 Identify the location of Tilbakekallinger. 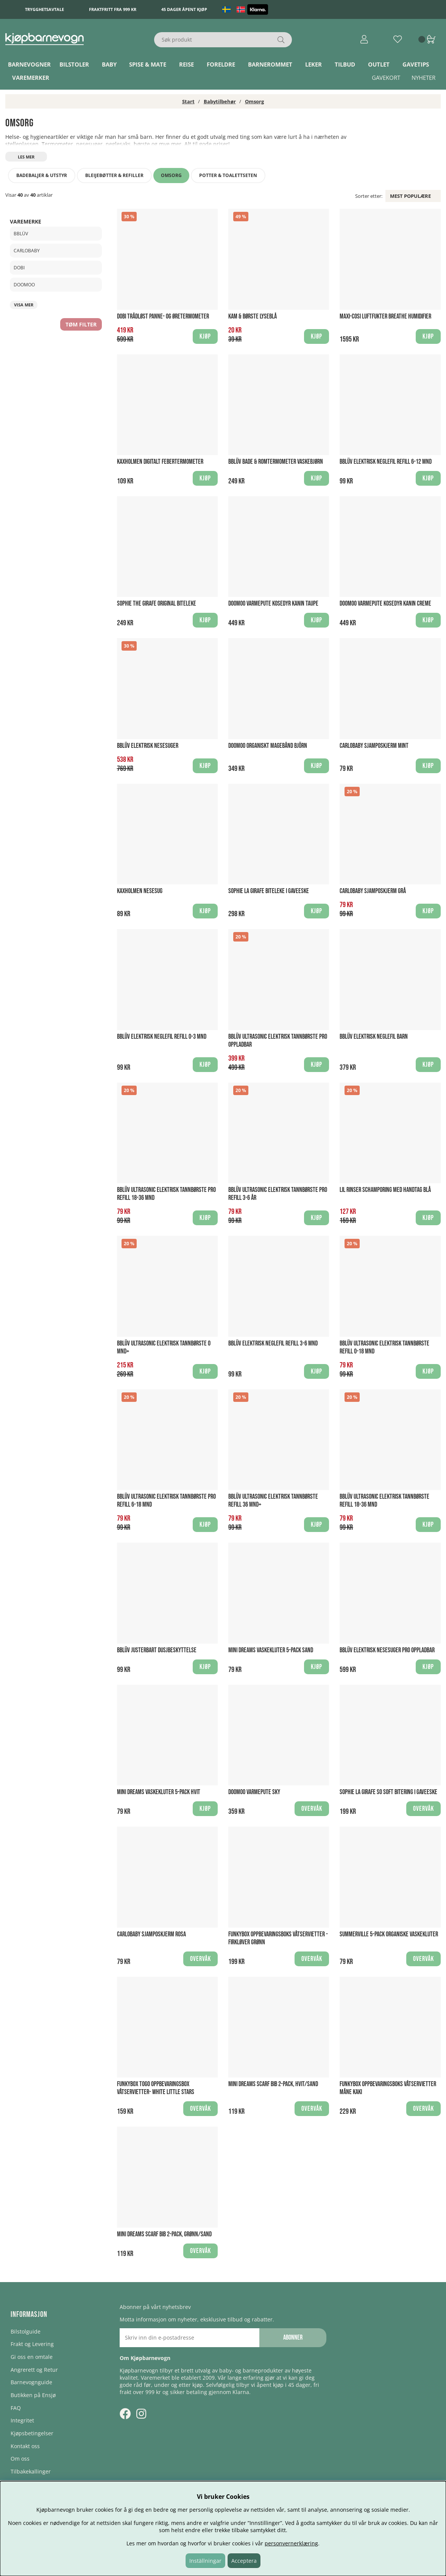
(31, 2471).